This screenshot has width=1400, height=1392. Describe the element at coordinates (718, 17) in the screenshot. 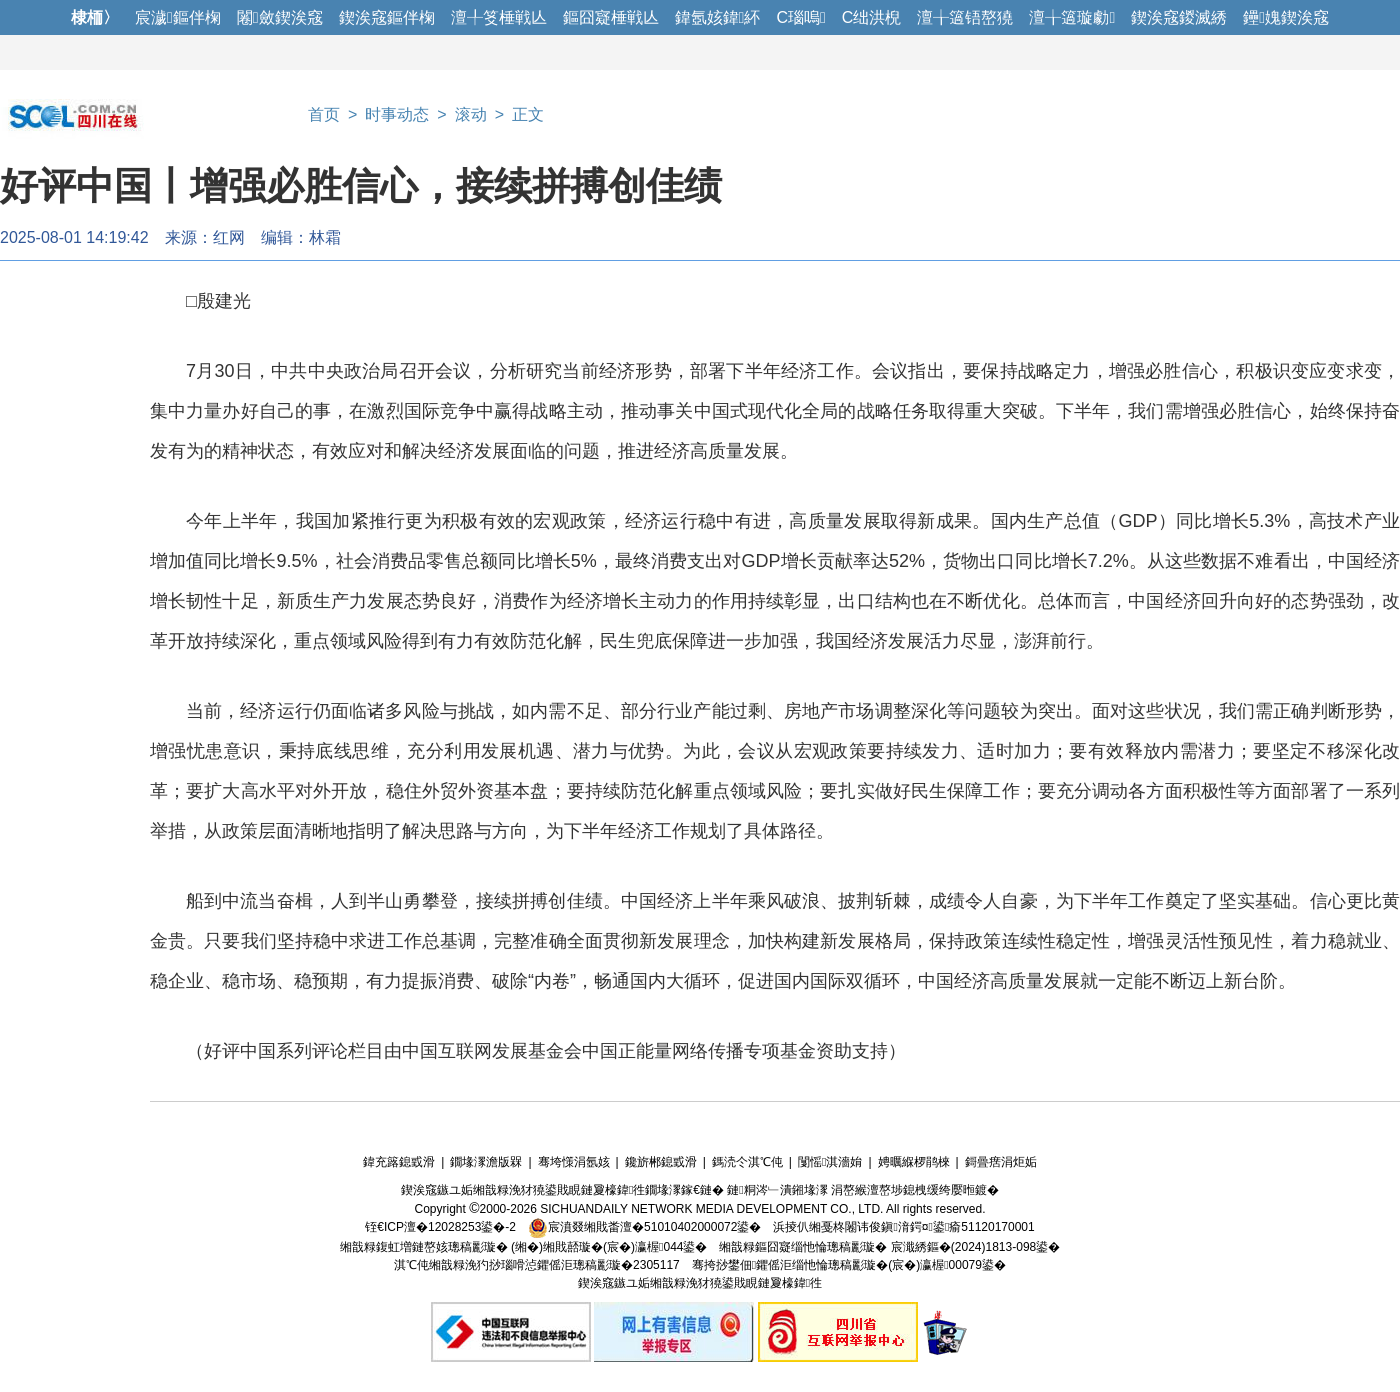

I see `鍏氬姟鍏紑` at that location.